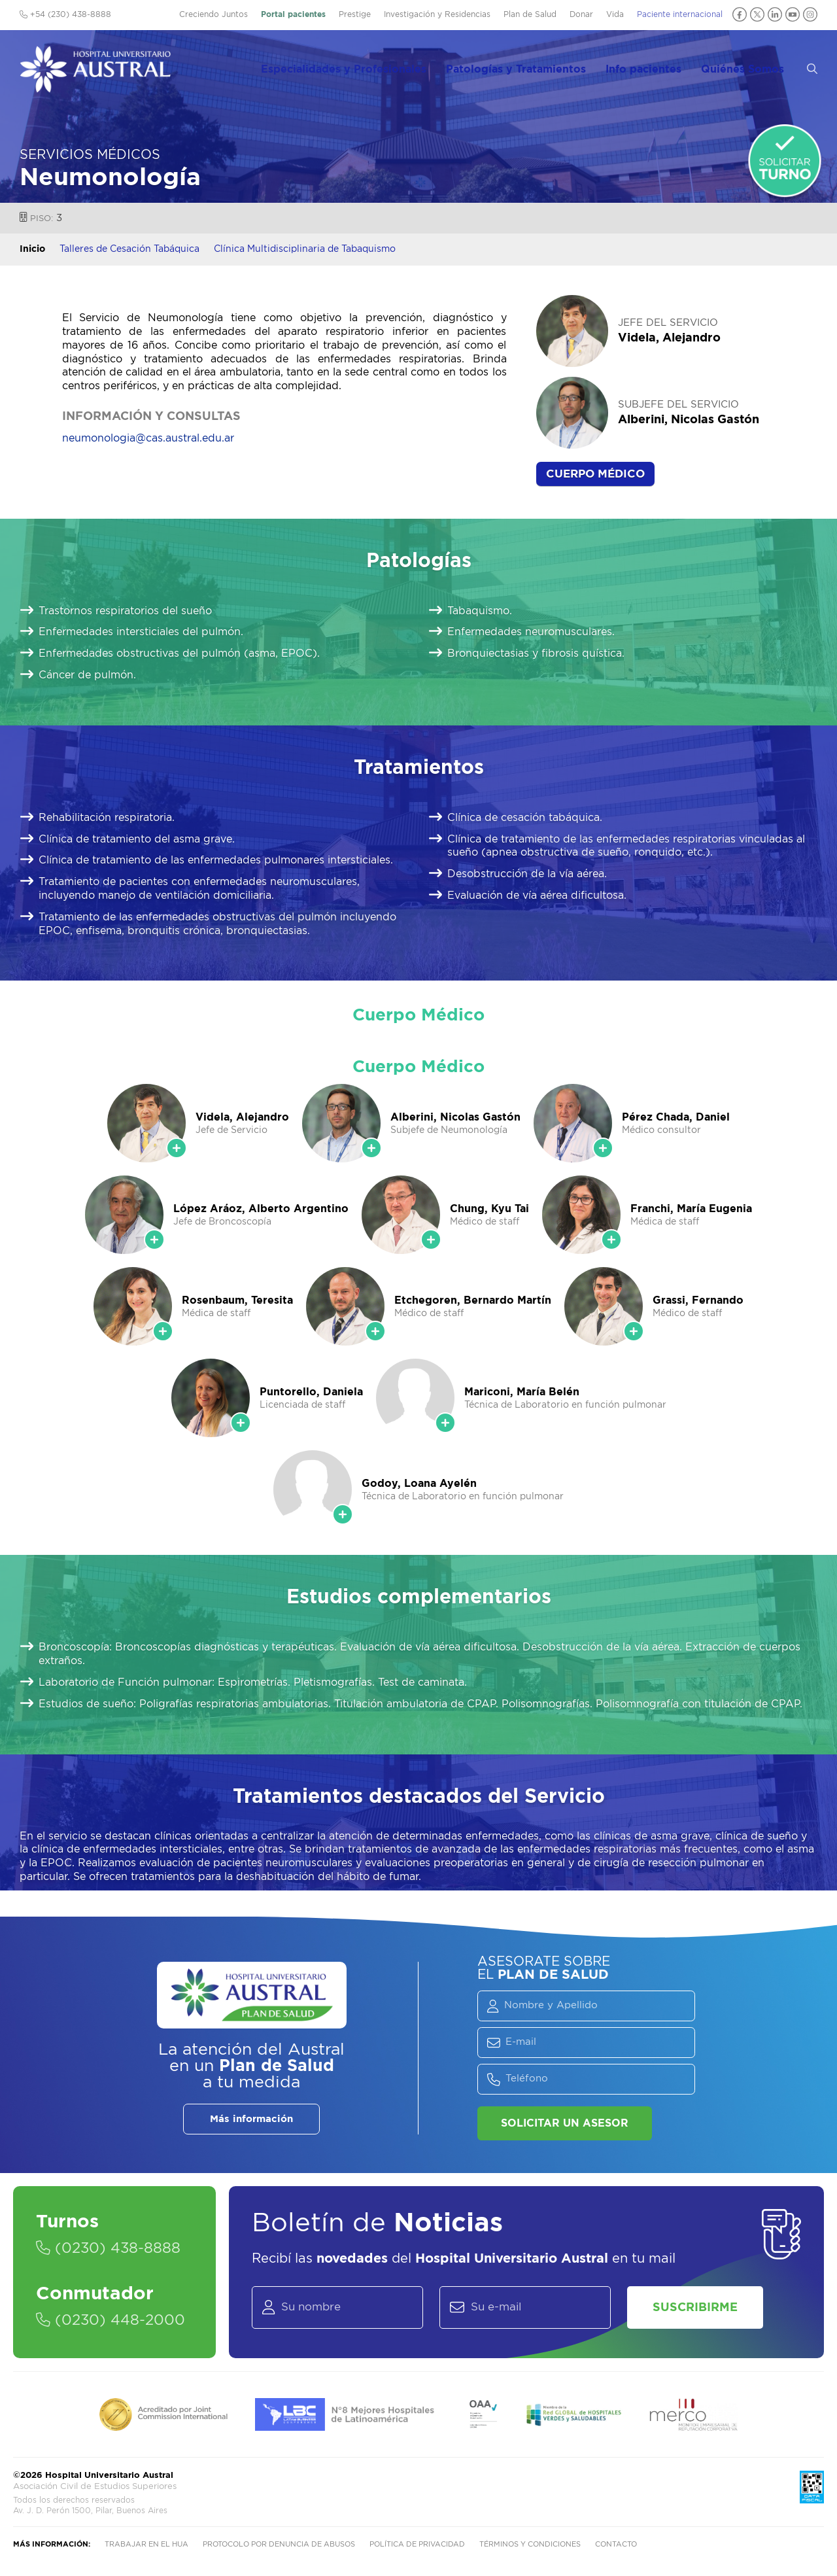  Describe the element at coordinates (581, 14) in the screenshot. I see `Donar` at that location.